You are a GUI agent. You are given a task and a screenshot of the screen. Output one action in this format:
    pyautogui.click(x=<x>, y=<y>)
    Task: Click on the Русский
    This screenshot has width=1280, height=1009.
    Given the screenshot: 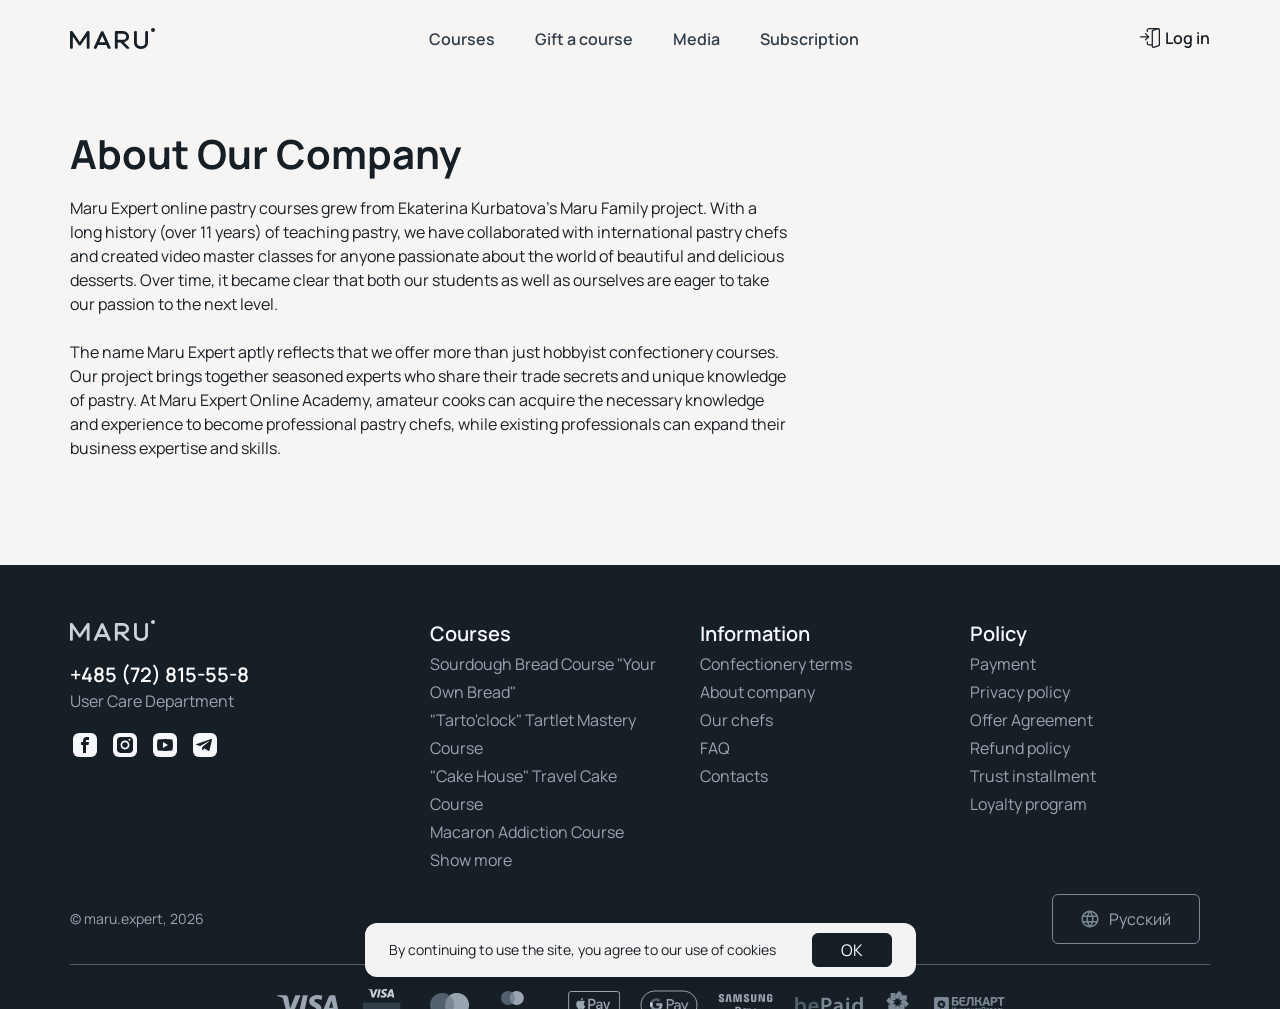 What is the action you would take?
    pyautogui.click(x=1126, y=919)
    